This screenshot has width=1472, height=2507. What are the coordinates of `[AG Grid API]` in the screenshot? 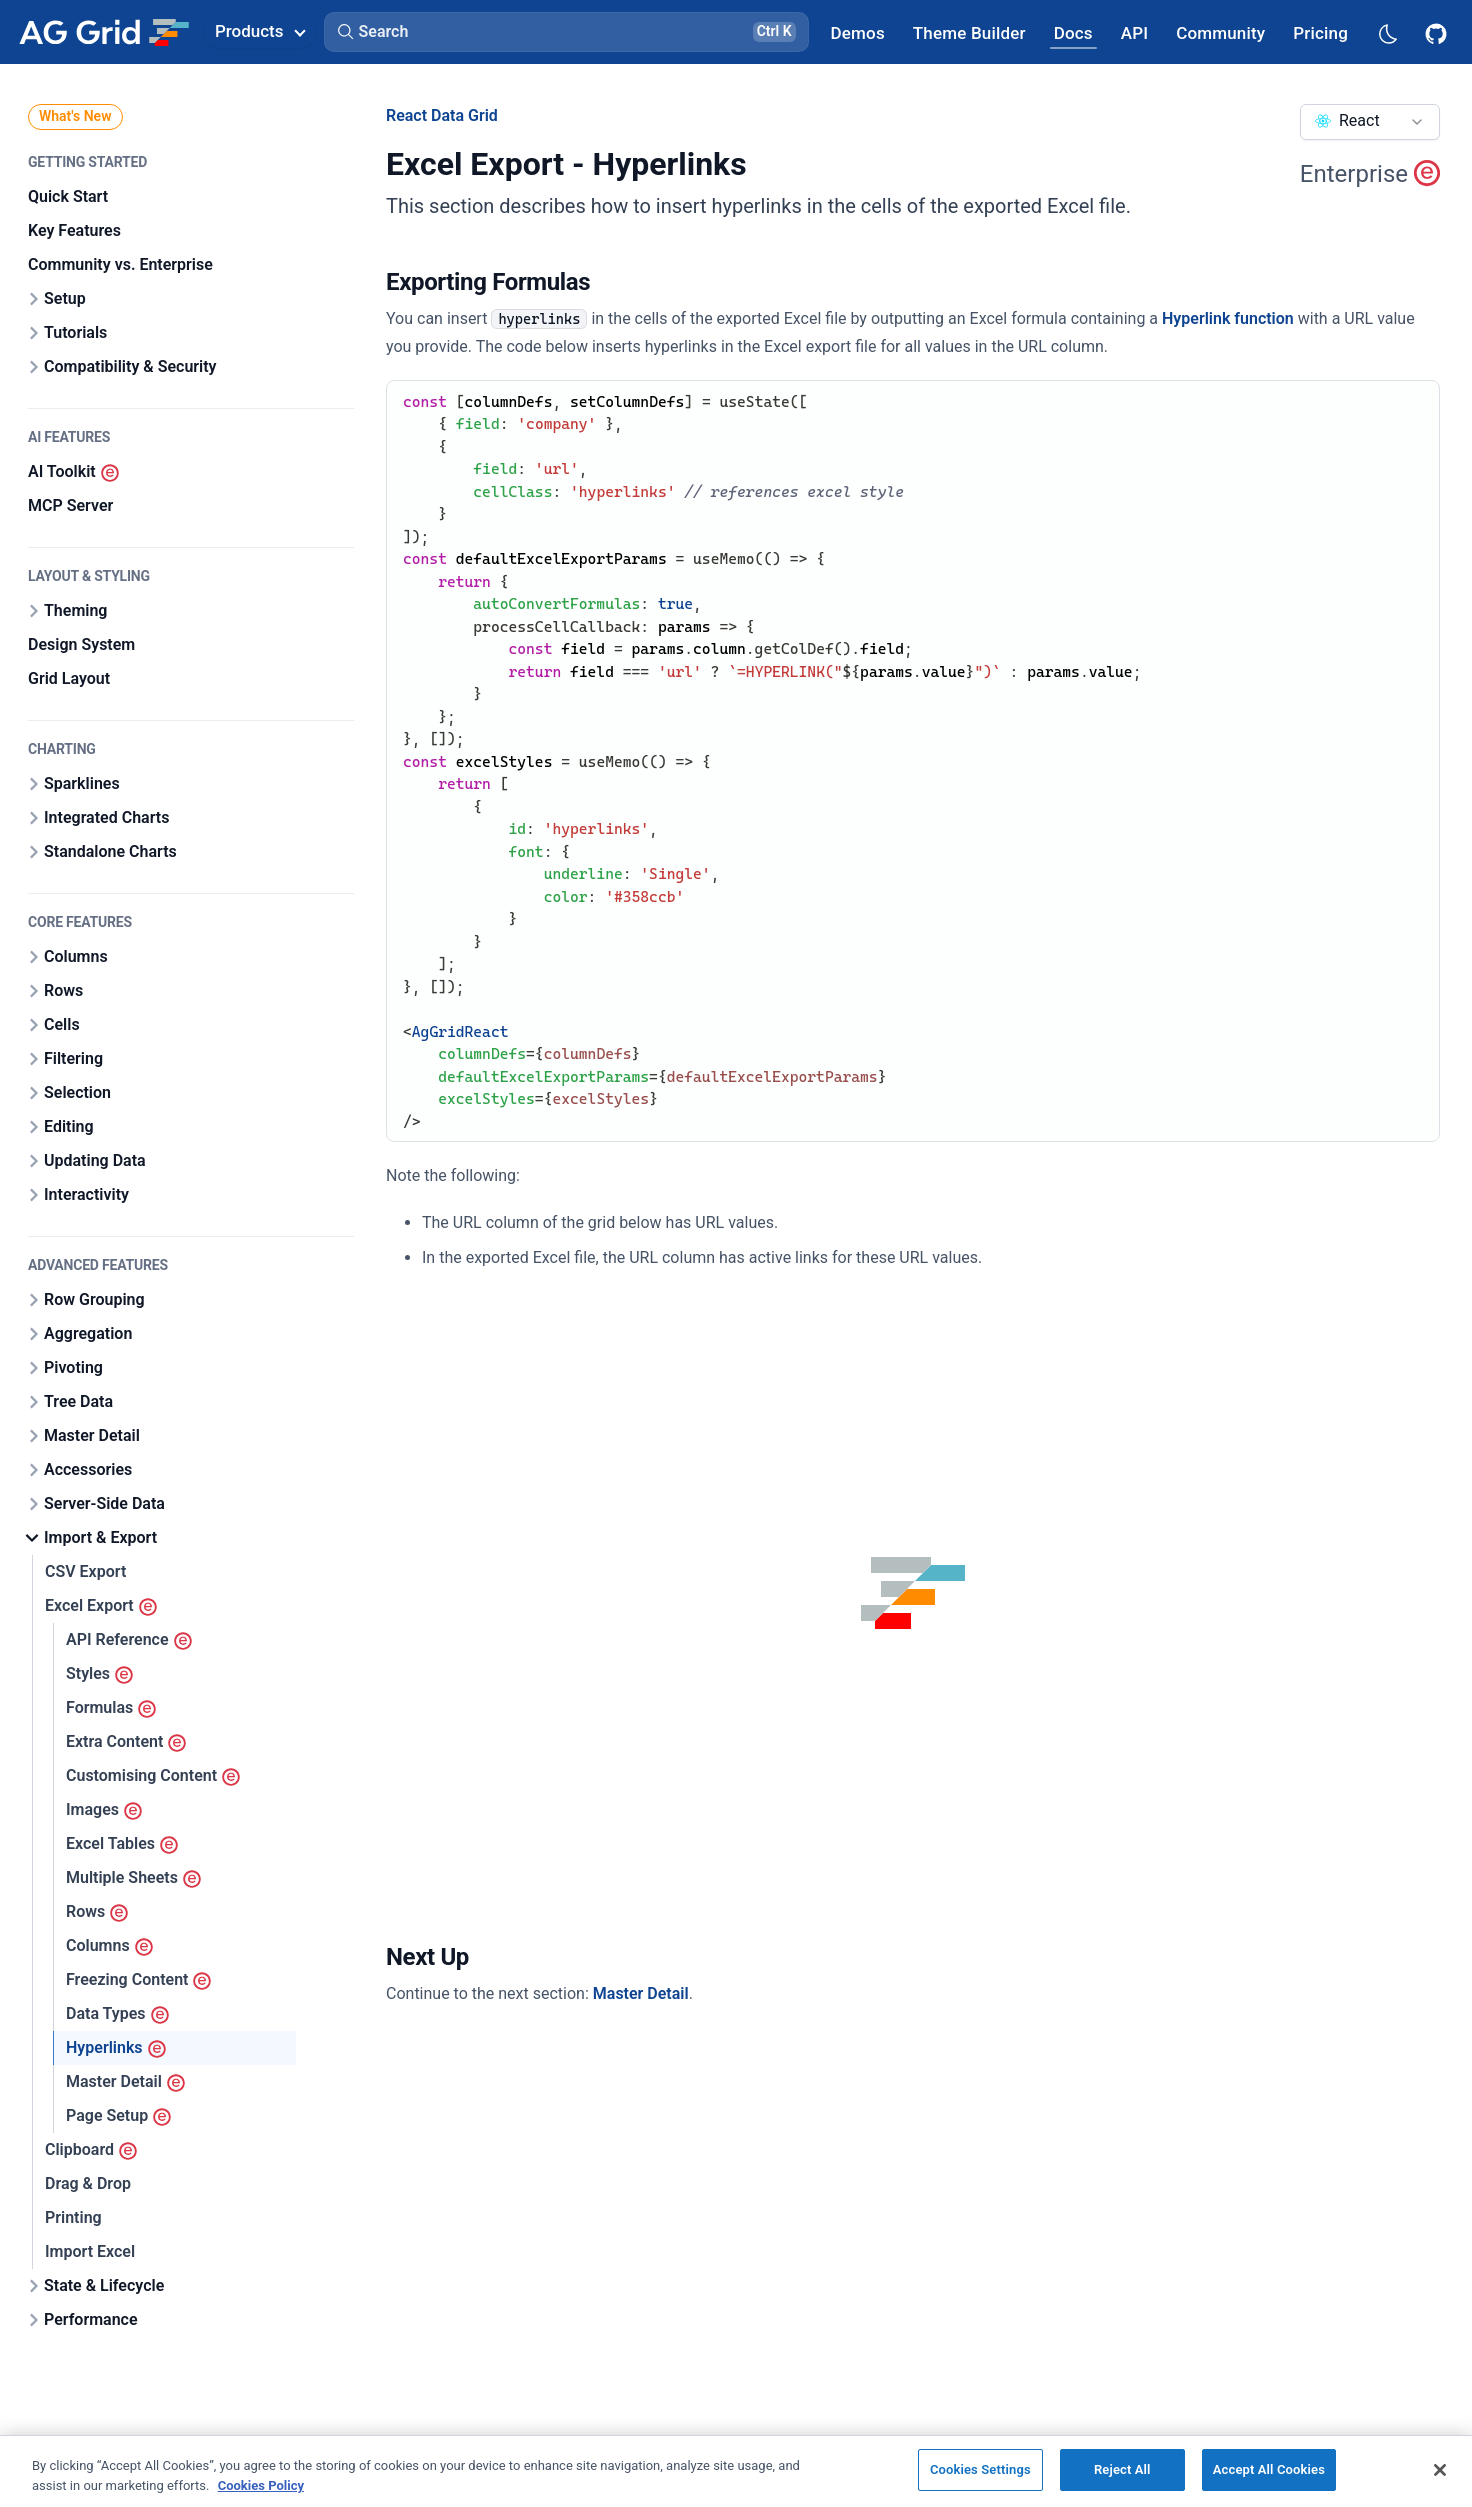 It's located at (1134, 32).